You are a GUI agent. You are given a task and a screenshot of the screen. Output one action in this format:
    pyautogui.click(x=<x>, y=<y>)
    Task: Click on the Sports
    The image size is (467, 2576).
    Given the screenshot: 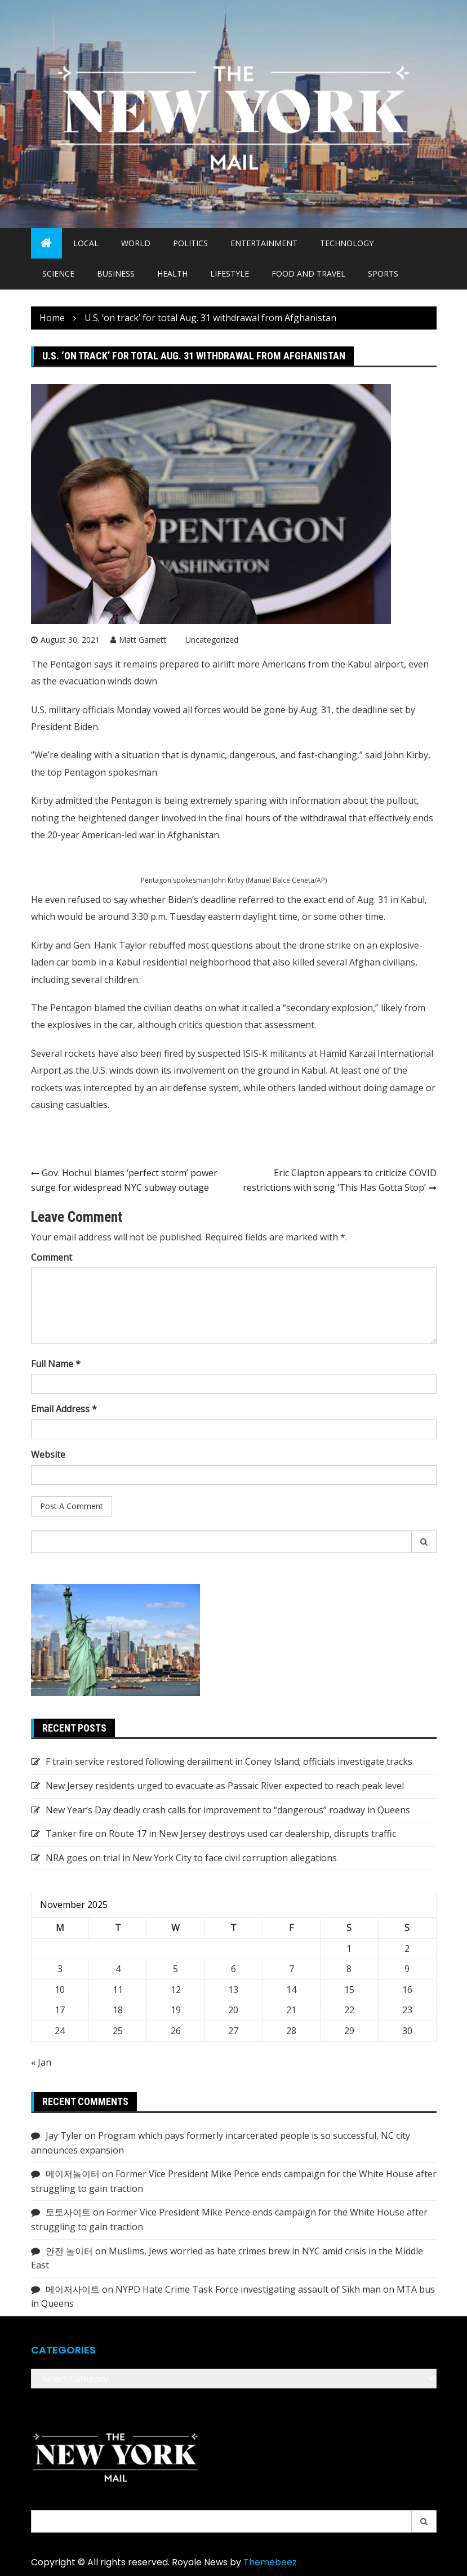 What is the action you would take?
    pyautogui.click(x=383, y=273)
    